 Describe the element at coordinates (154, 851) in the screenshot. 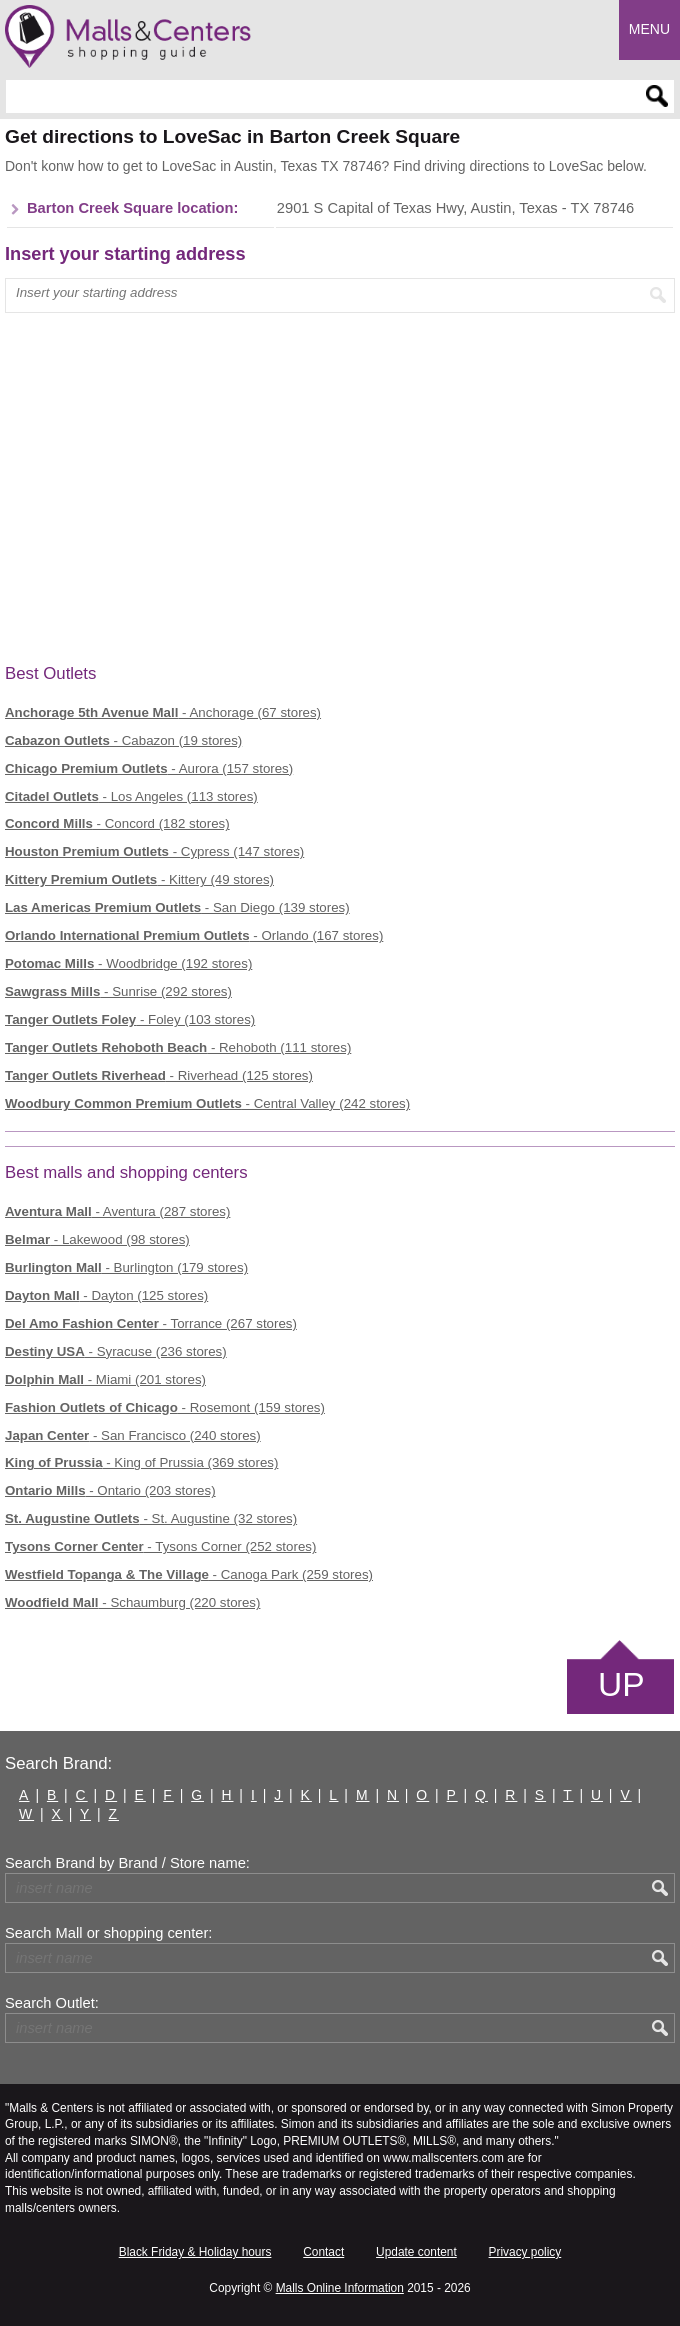

I see `- Cypress (147 stores)` at that location.